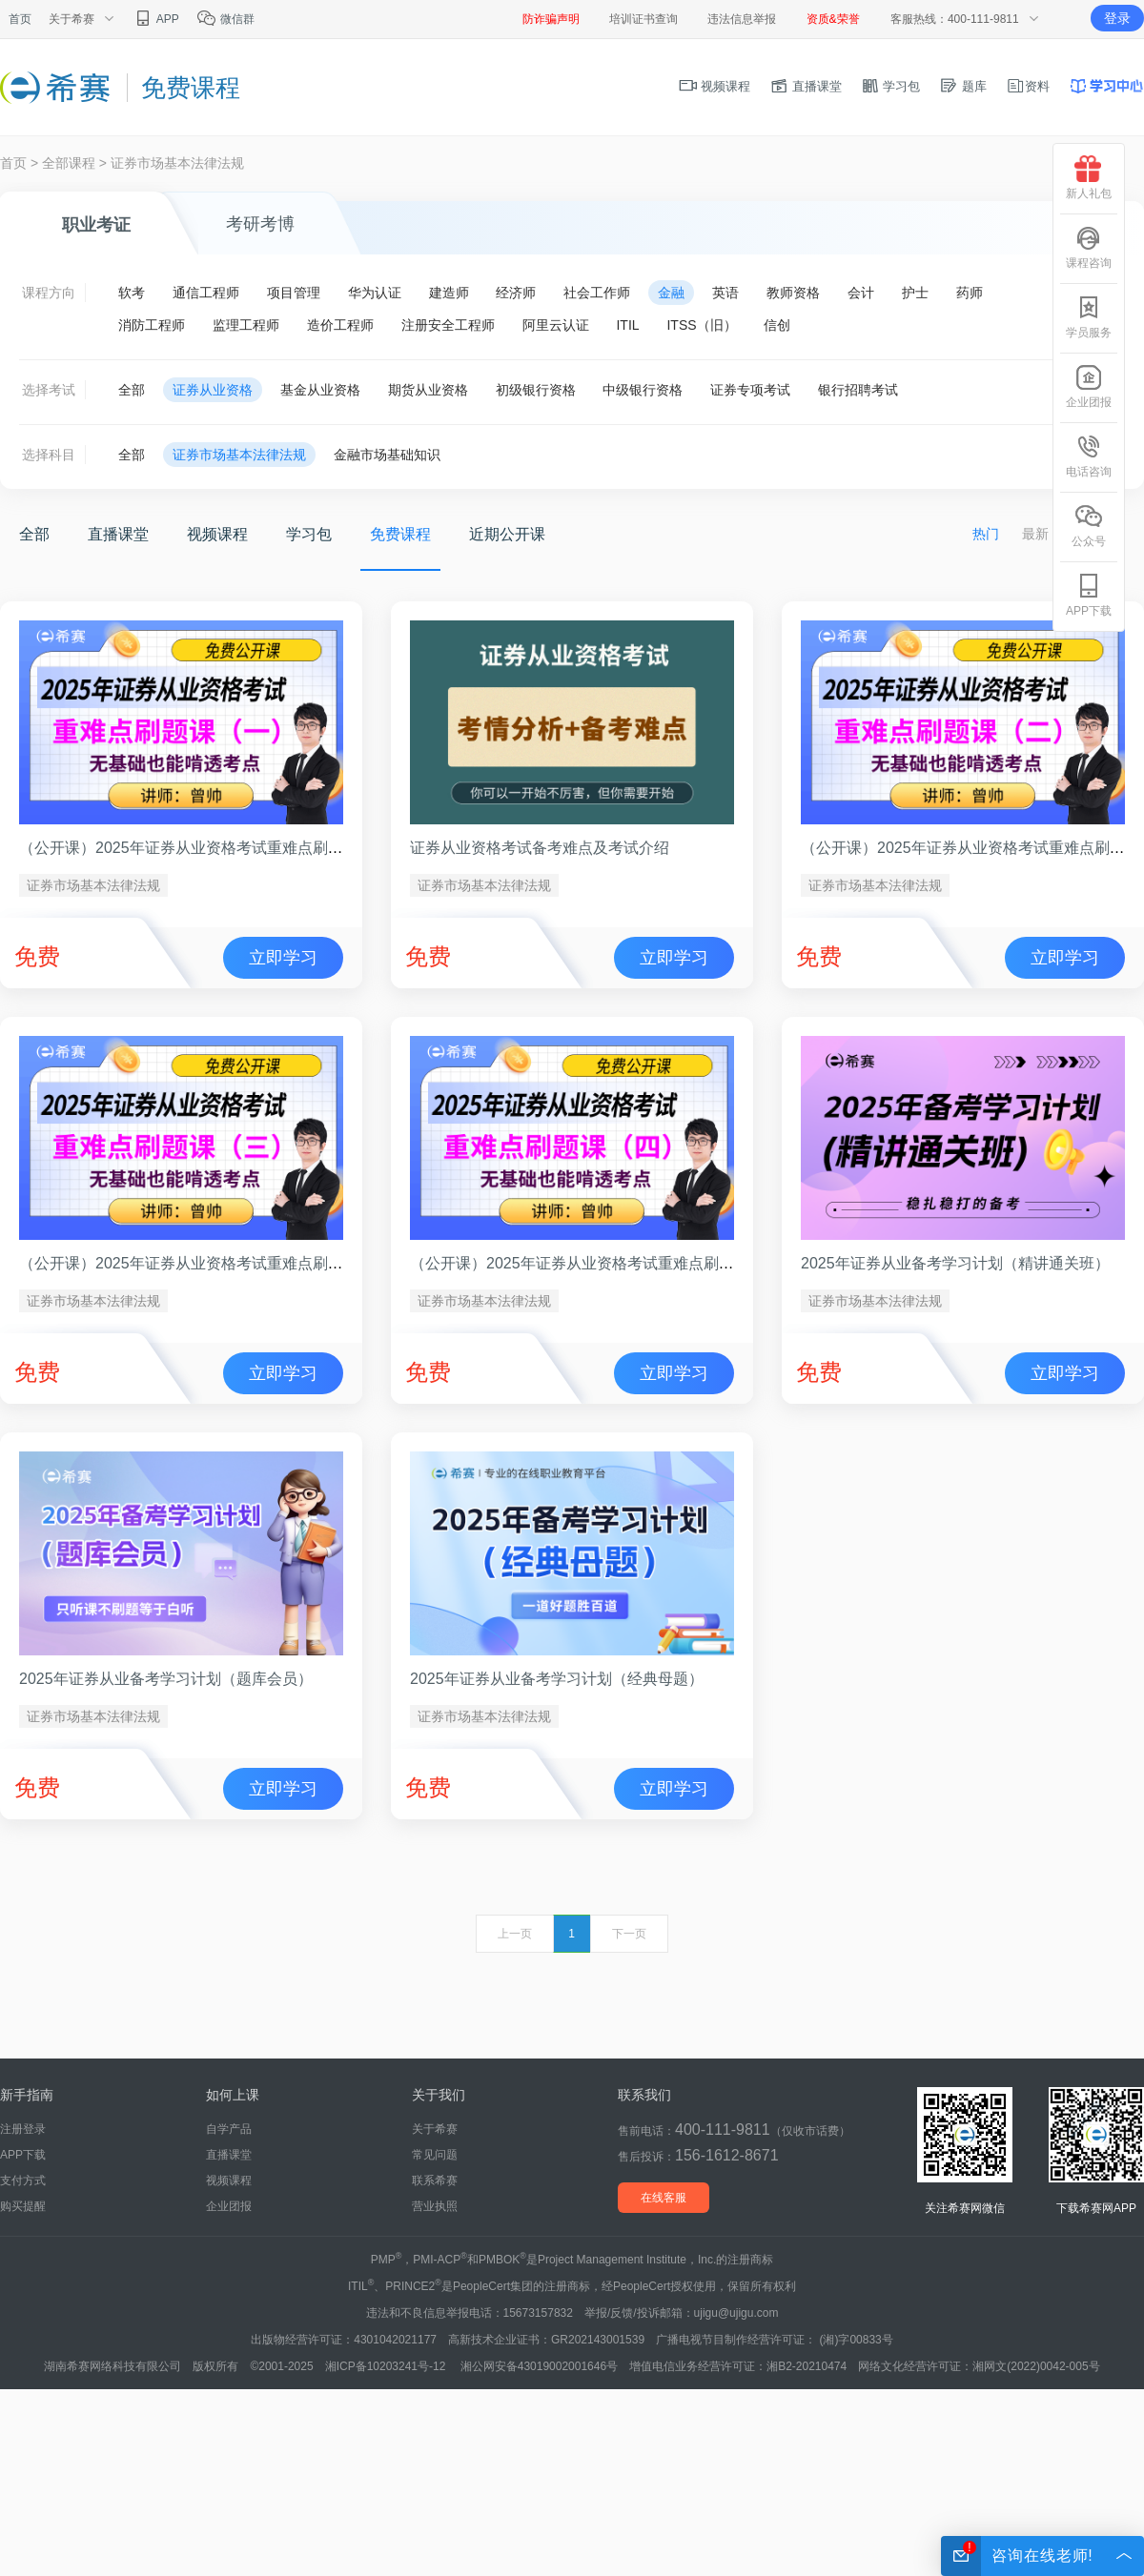  I want to click on 近期公开课, so click(507, 534).